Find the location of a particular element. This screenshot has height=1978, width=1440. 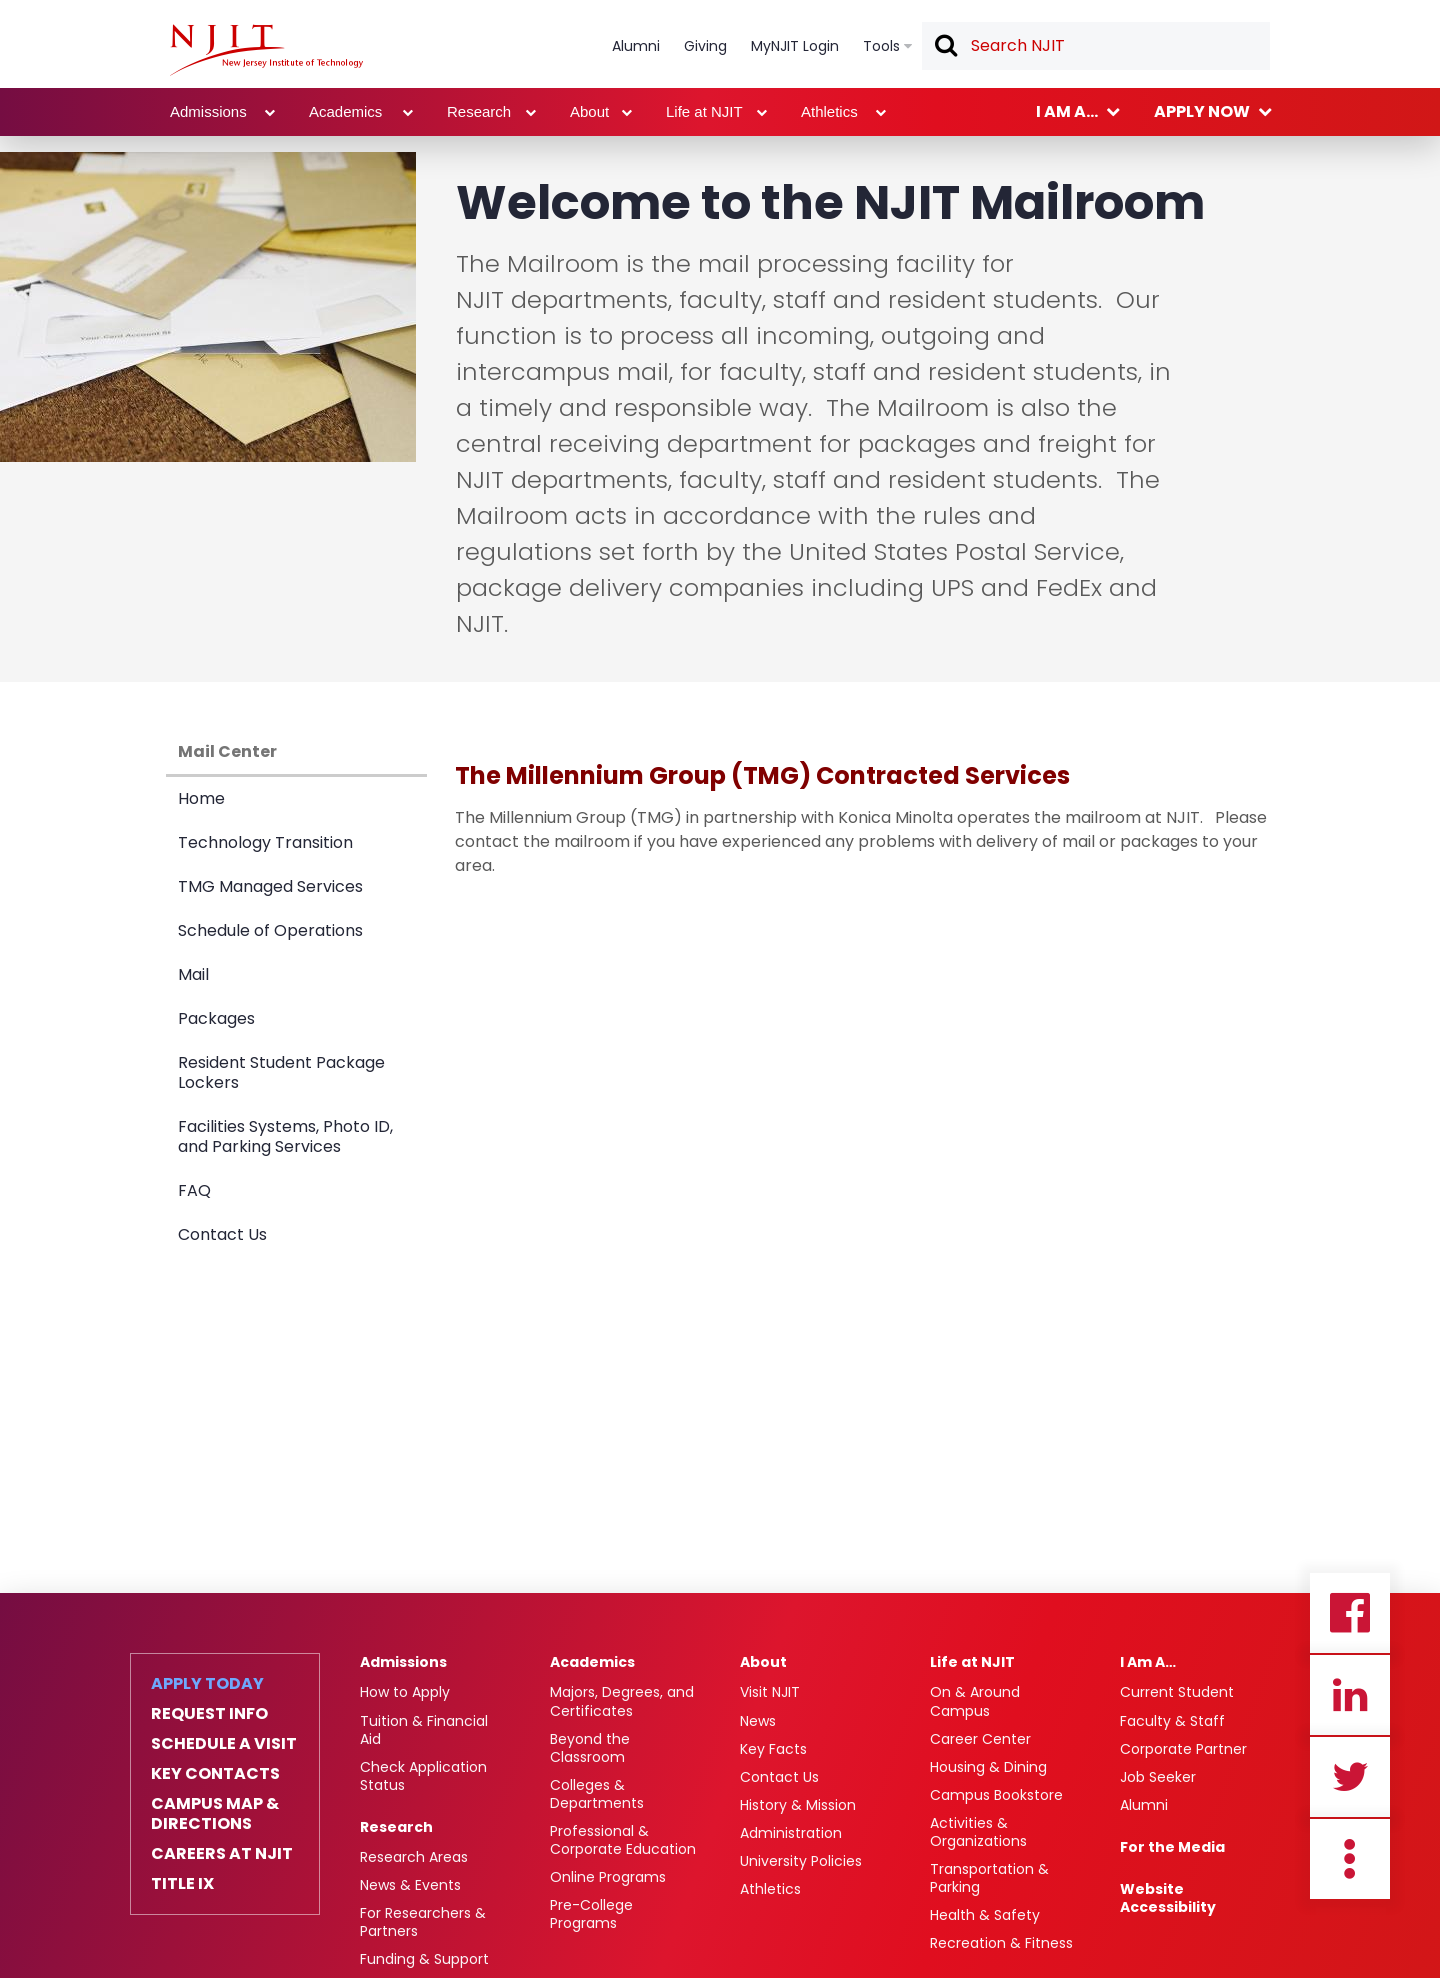

Life at NJIT [link] is located at coordinates (704, 111).